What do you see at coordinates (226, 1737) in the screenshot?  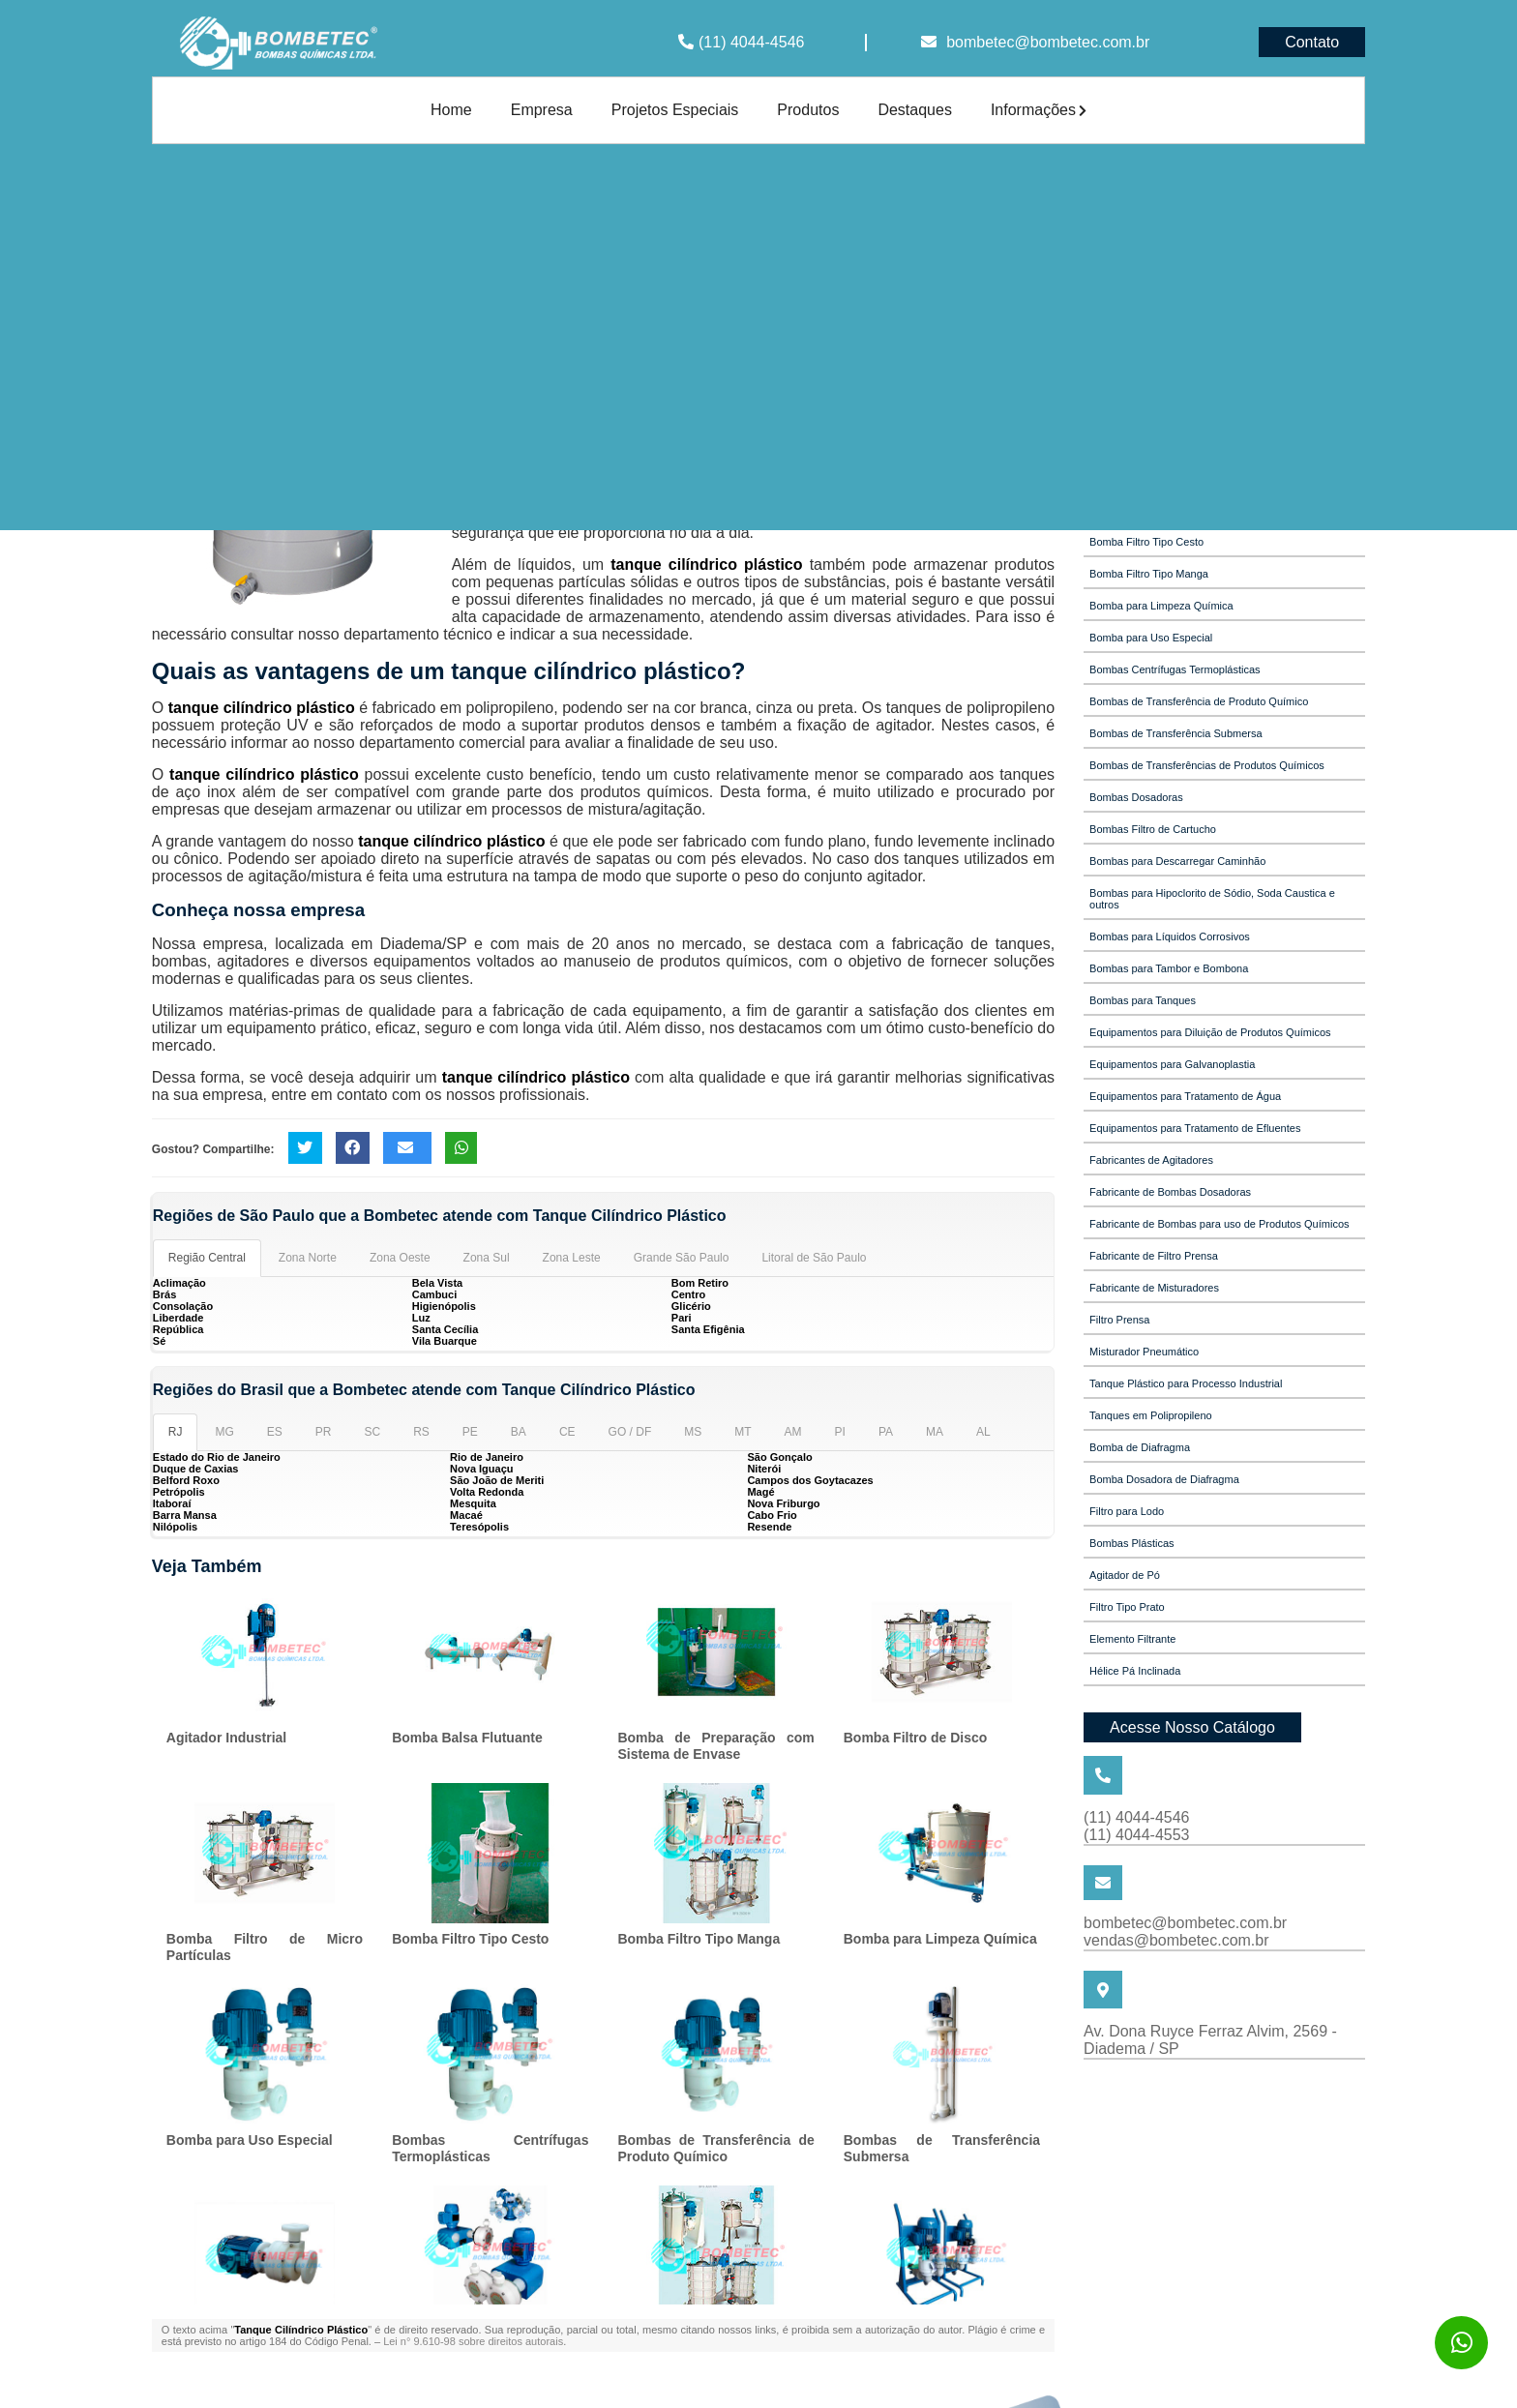 I see `Agitador Industrial` at bounding box center [226, 1737].